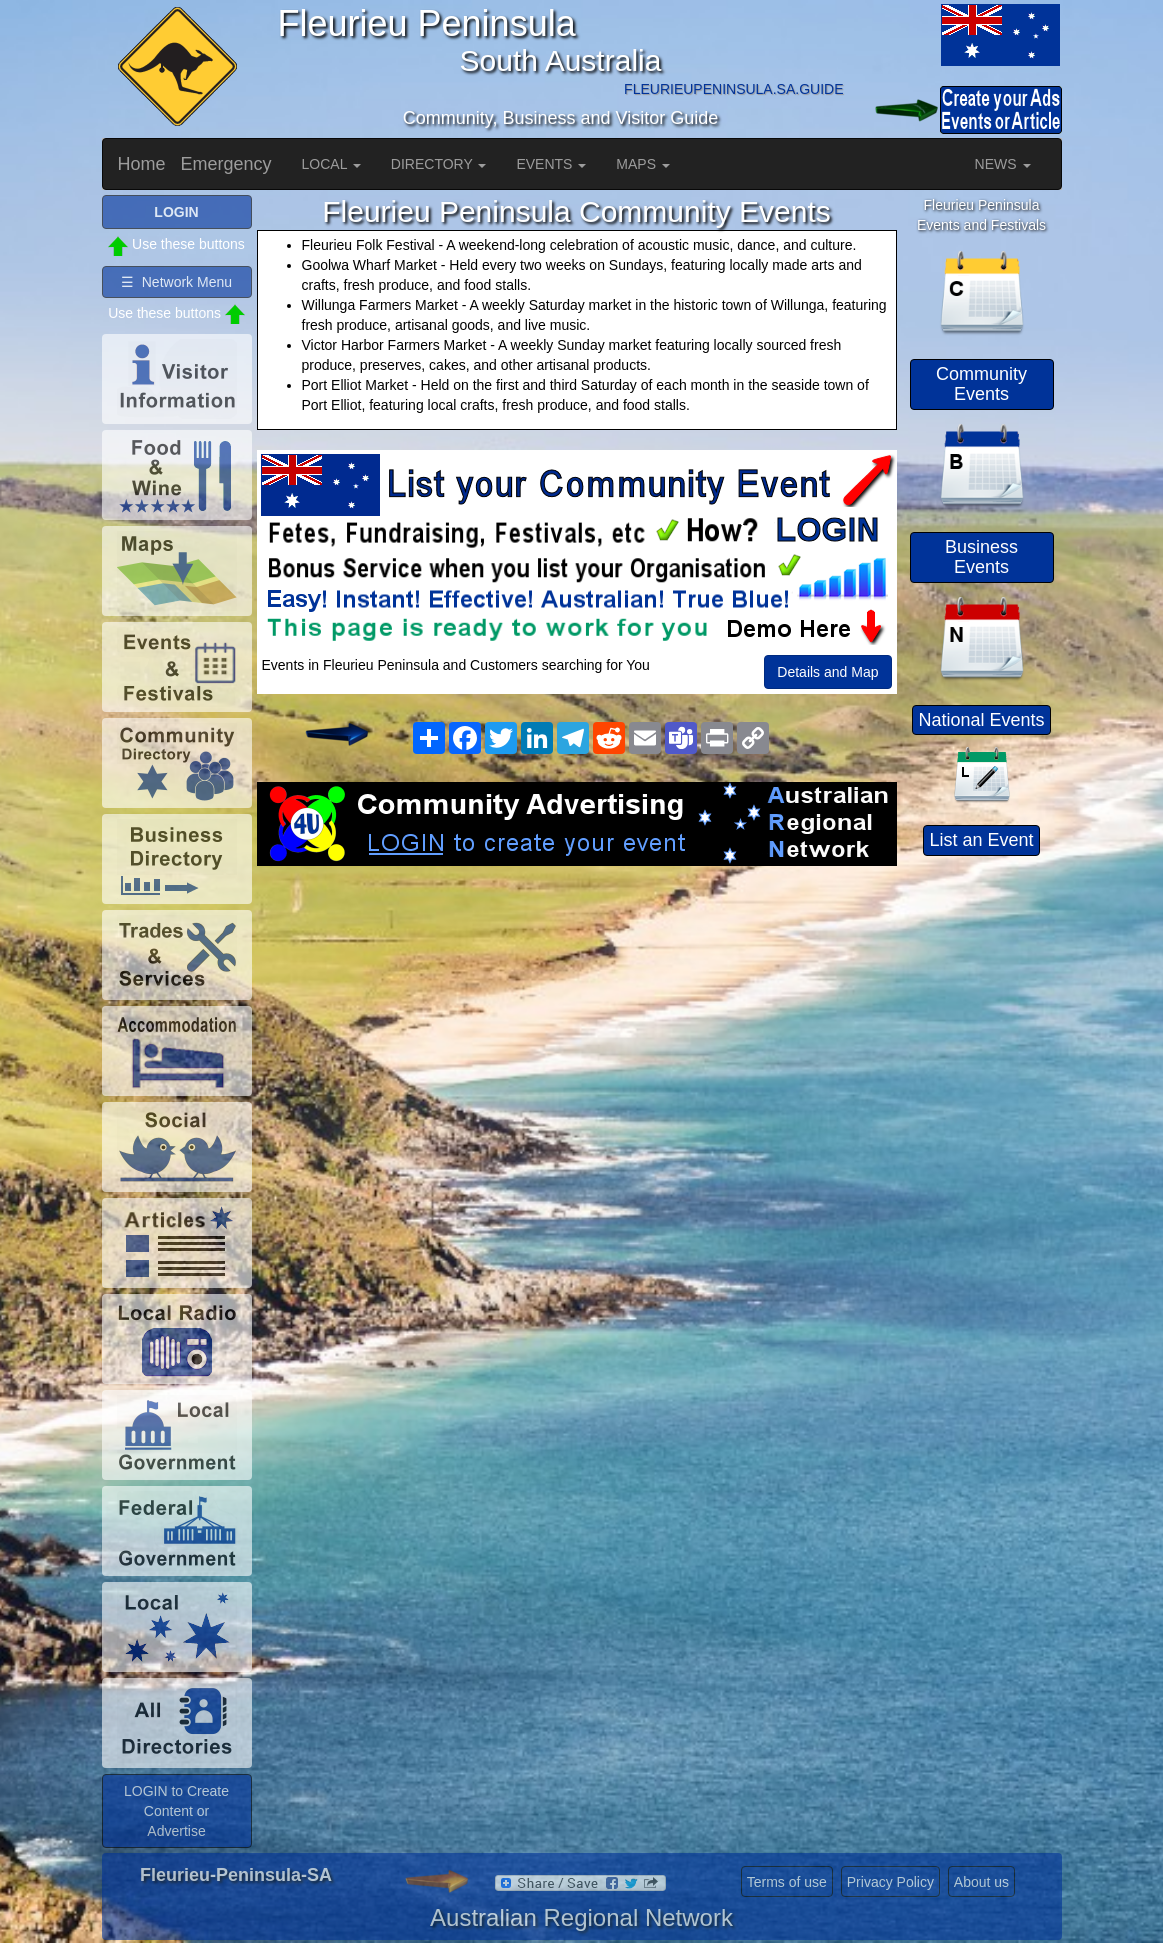  I want to click on National Events, so click(981, 720).